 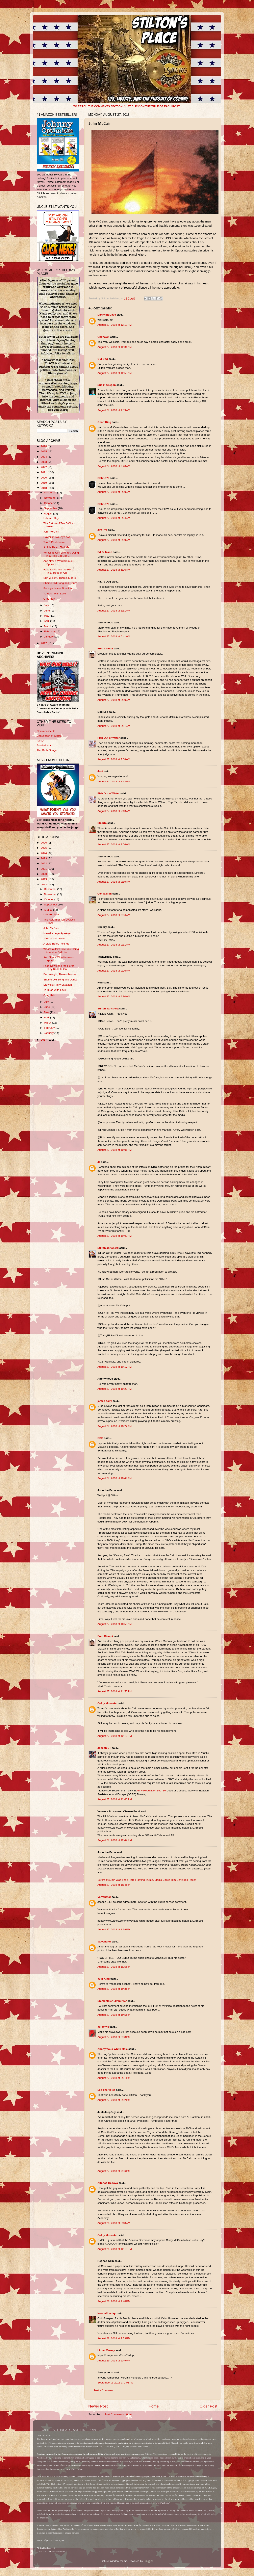 What do you see at coordinates (57, 588) in the screenshot?
I see `Earwigs: Hairy Situation` at bounding box center [57, 588].